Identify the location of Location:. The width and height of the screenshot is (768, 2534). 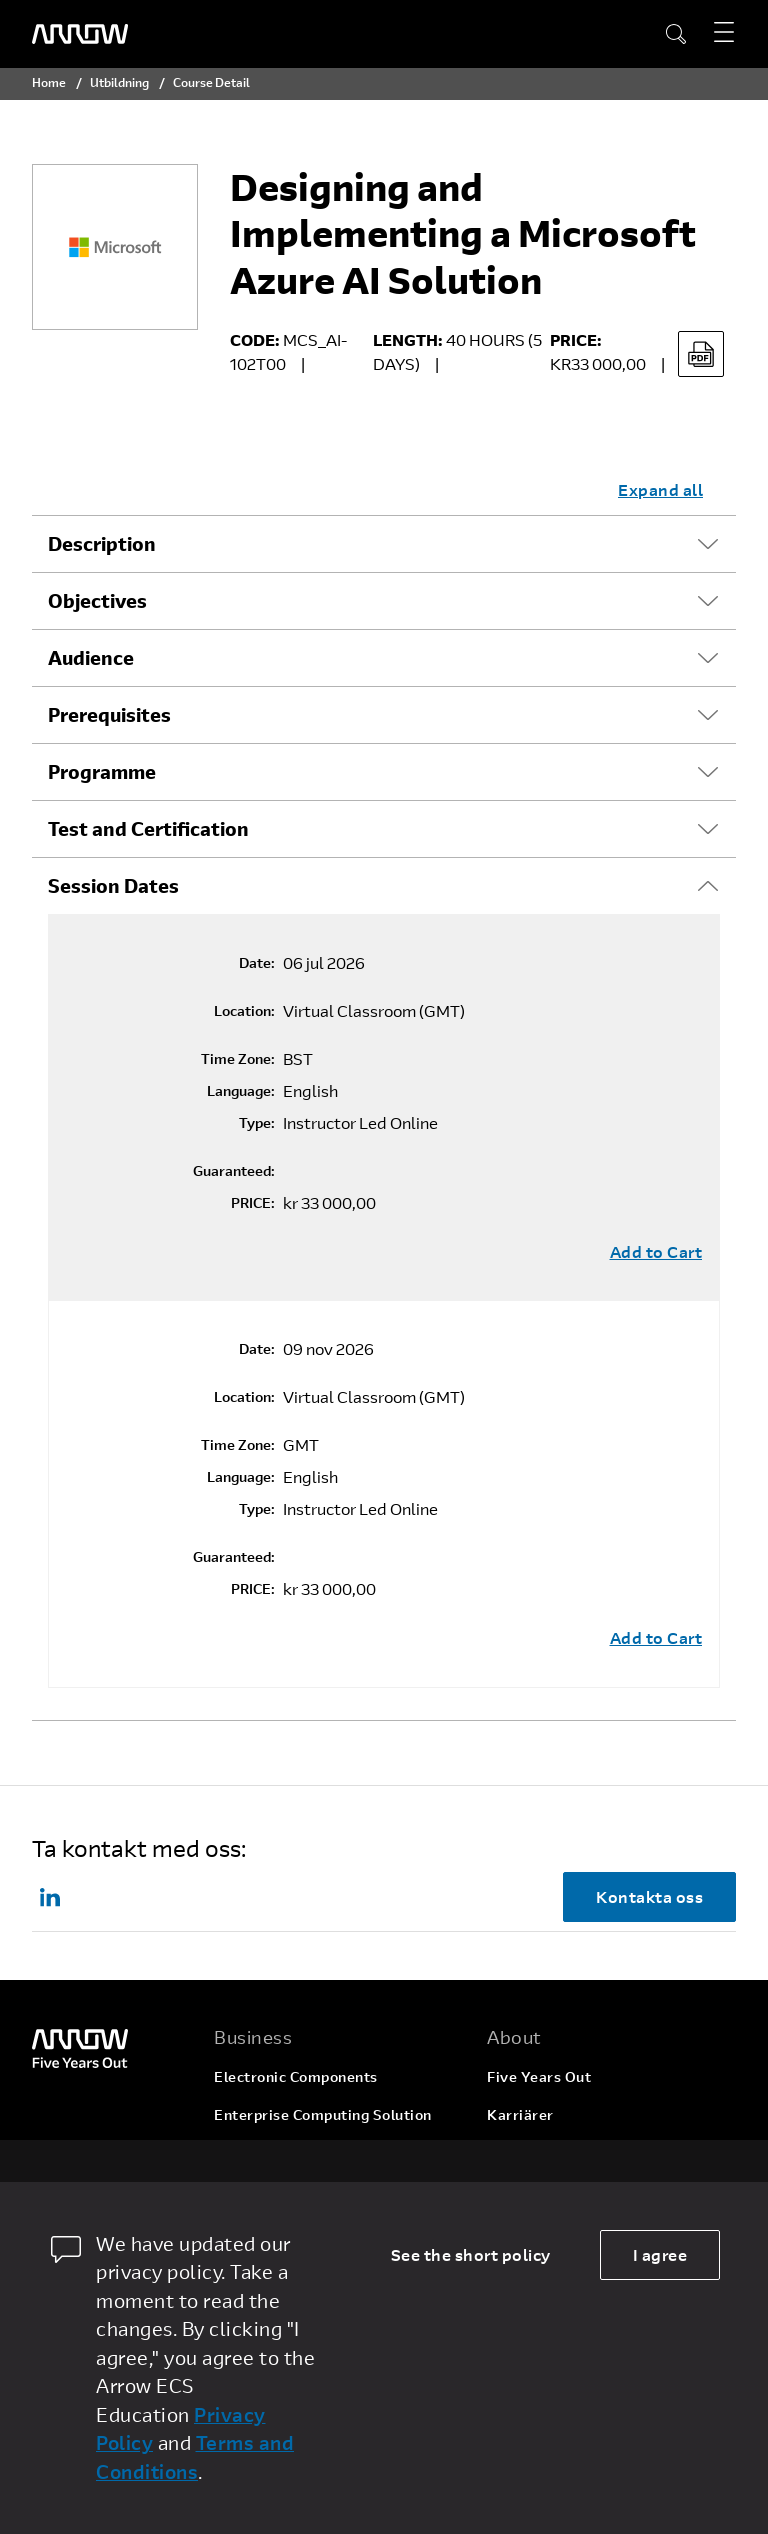
(244, 1011).